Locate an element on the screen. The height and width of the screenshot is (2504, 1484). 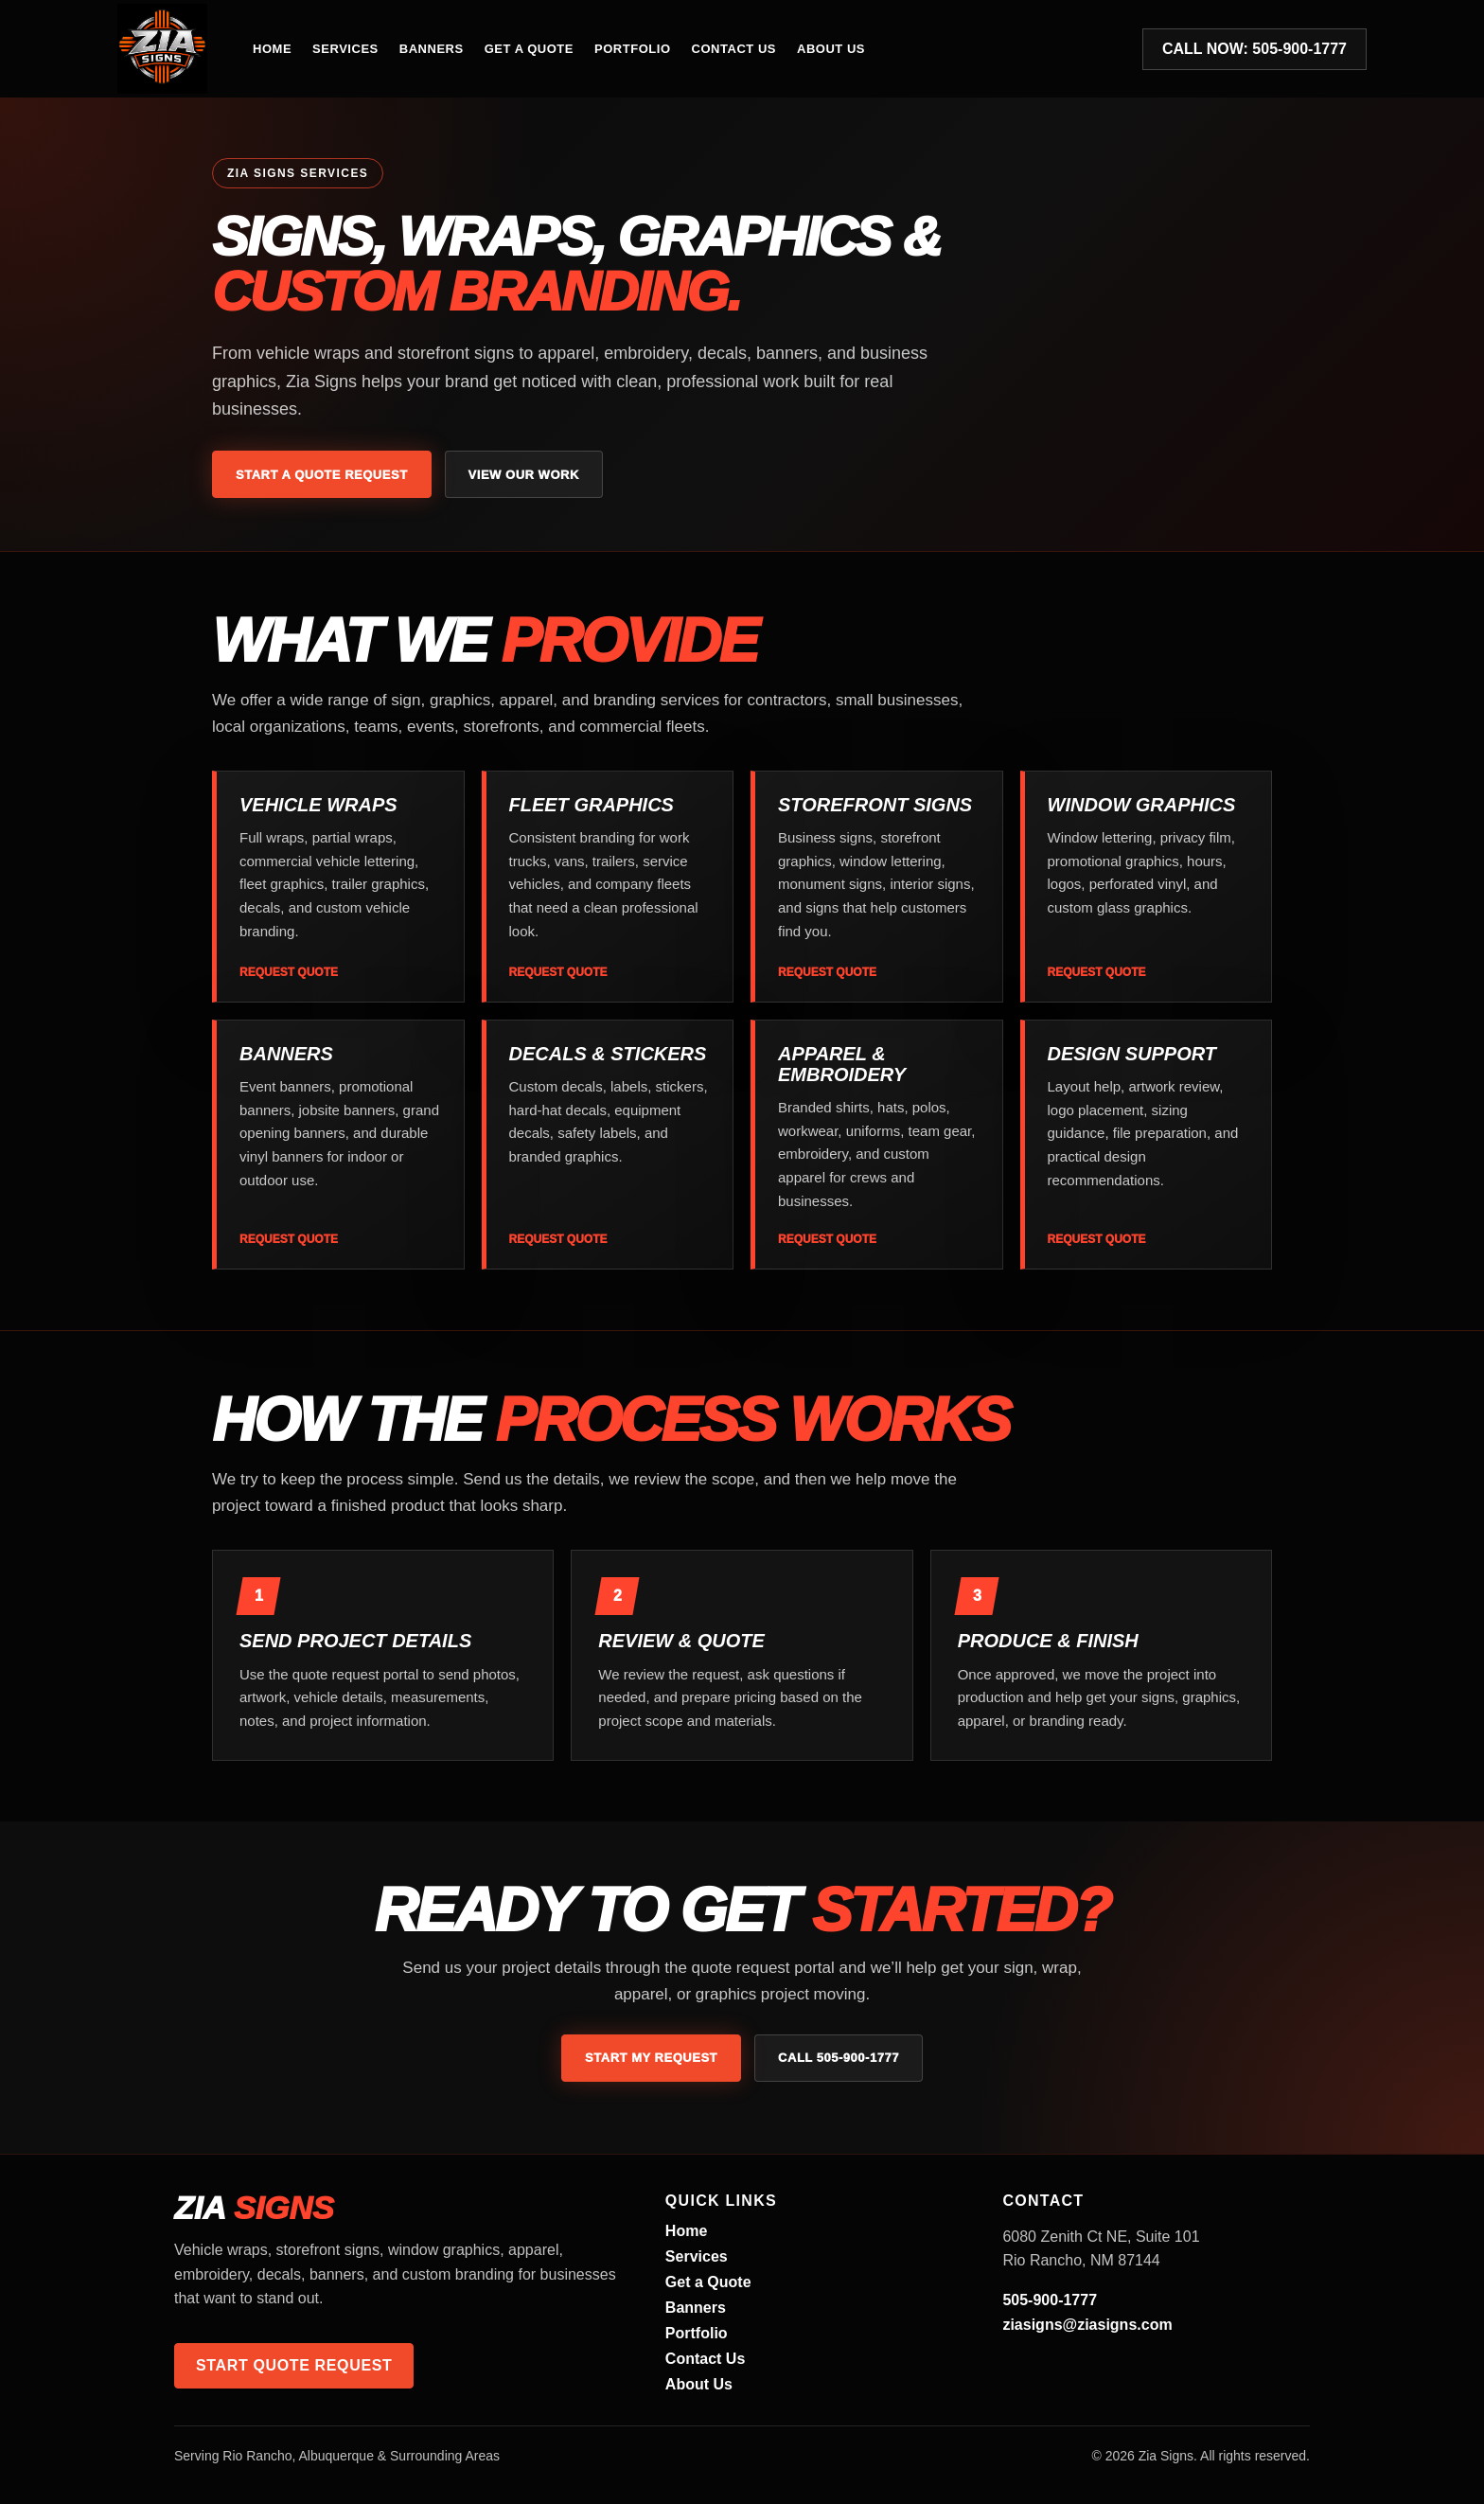
Call 505-900-1777 is located at coordinates (838, 2058).